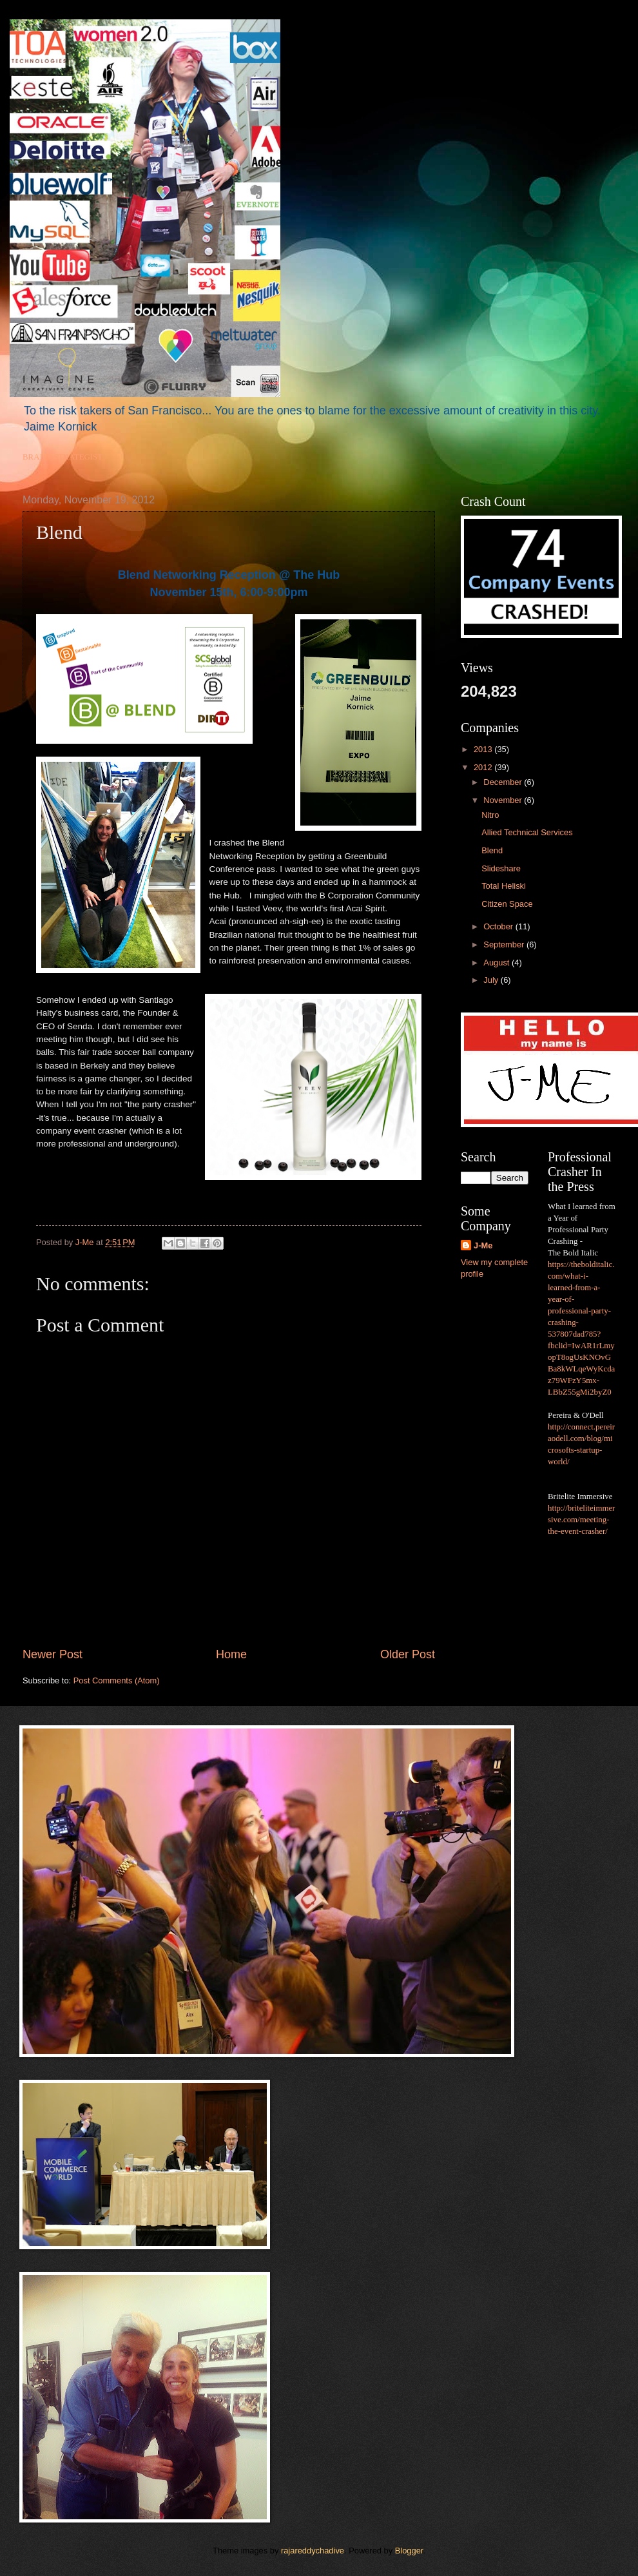 This screenshot has width=638, height=2576. Describe the element at coordinates (484, 767) in the screenshot. I see `2012` at that location.